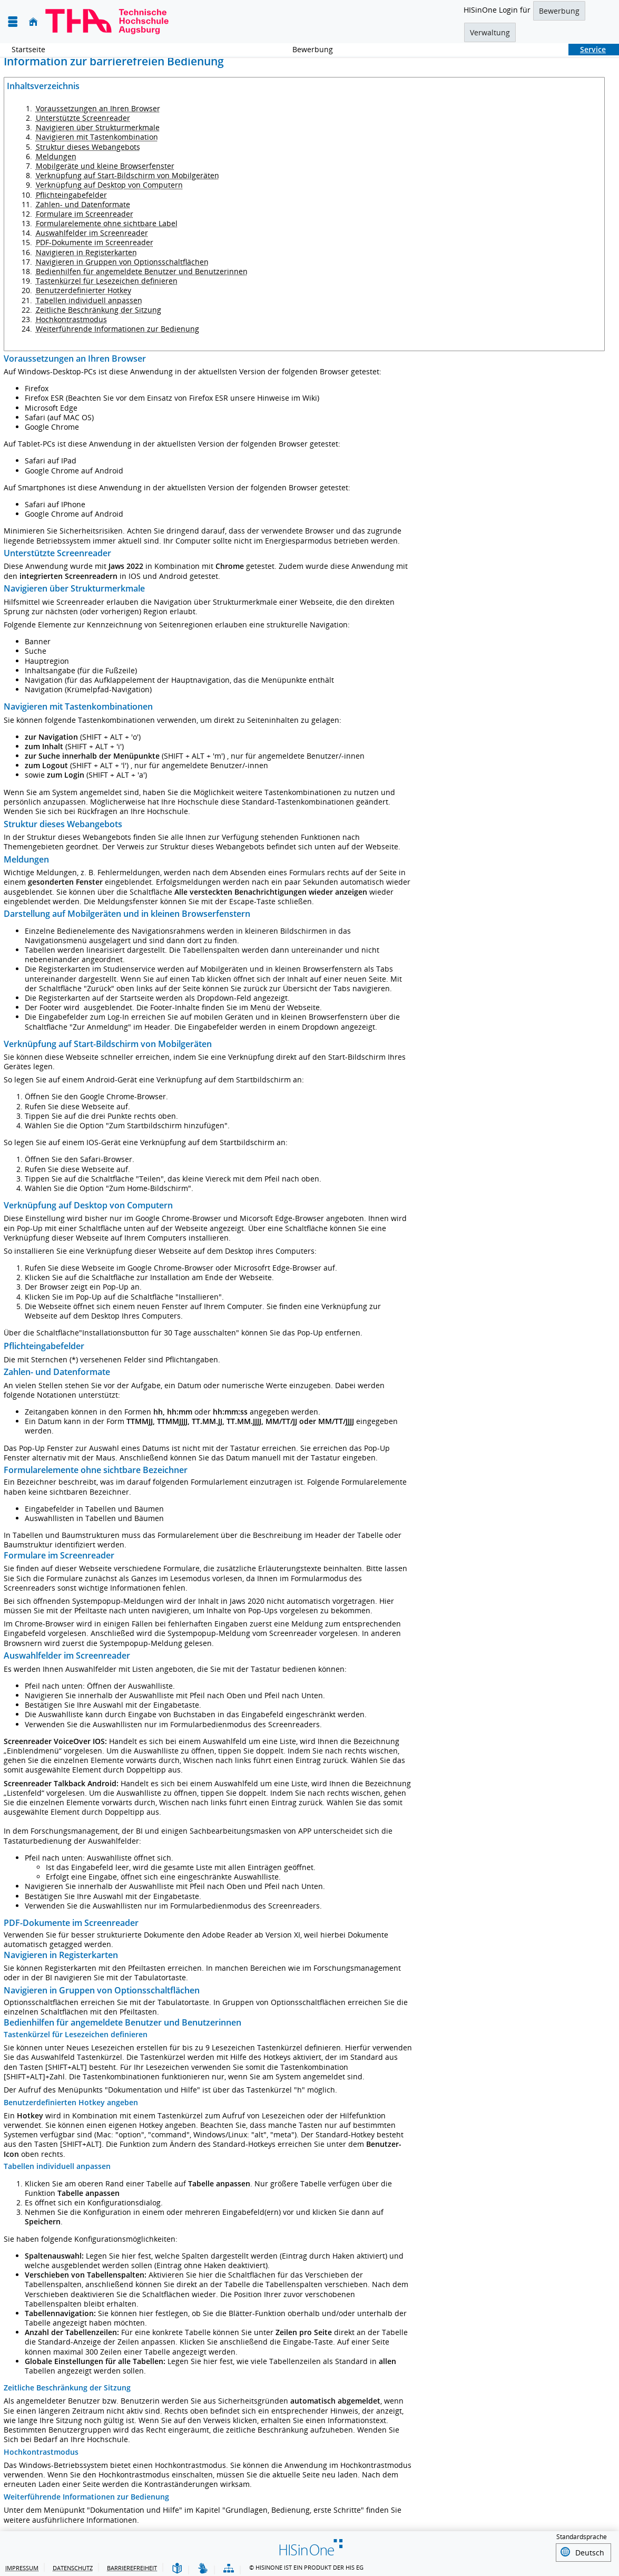 The height and width of the screenshot is (2576, 619). Describe the element at coordinates (105, 166) in the screenshot. I see `Mobilgeräte und kleine Browserfenster` at that location.